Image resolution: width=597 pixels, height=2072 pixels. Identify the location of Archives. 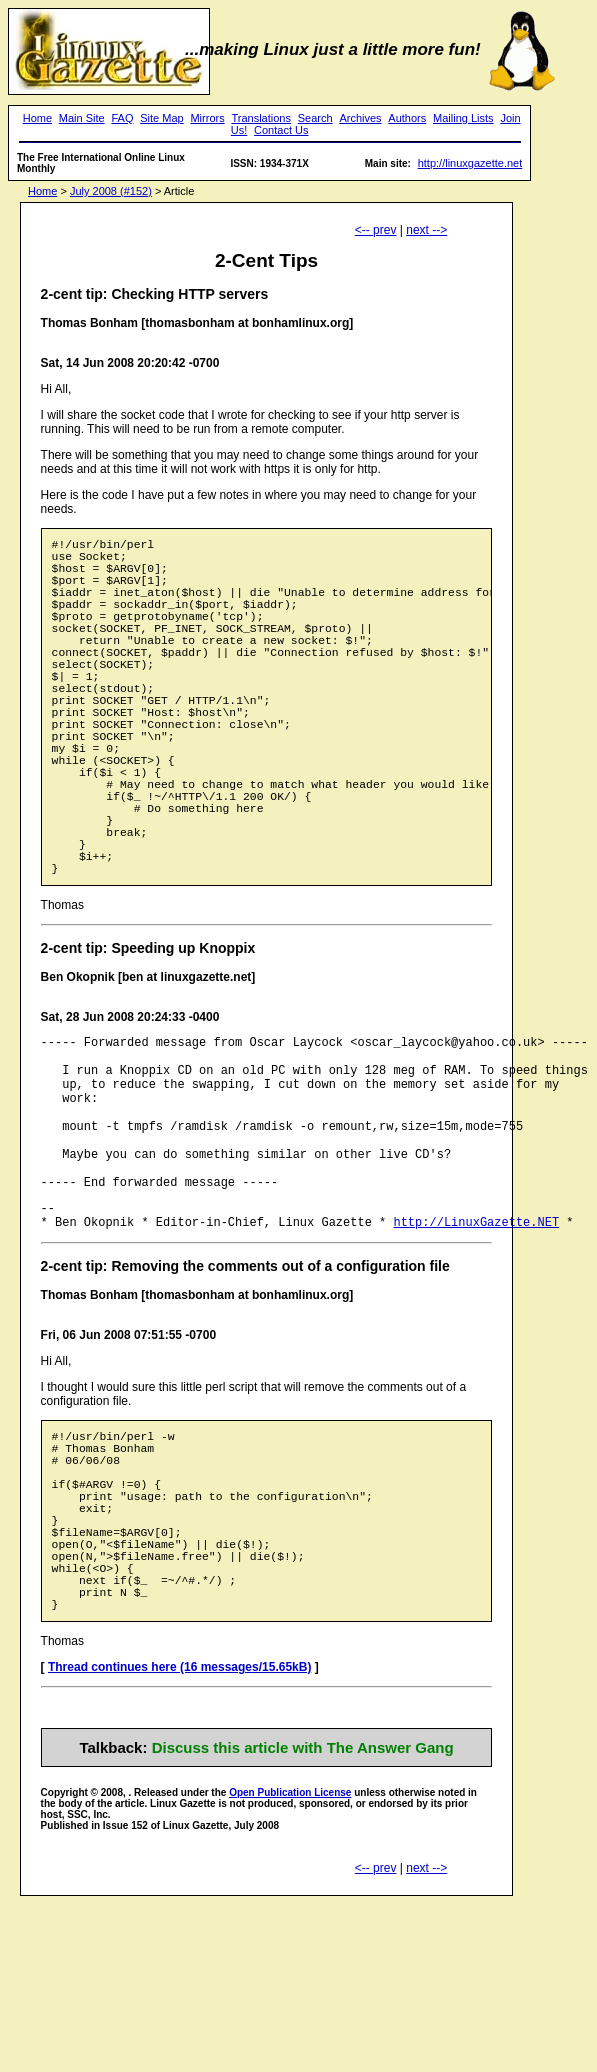
(360, 118).